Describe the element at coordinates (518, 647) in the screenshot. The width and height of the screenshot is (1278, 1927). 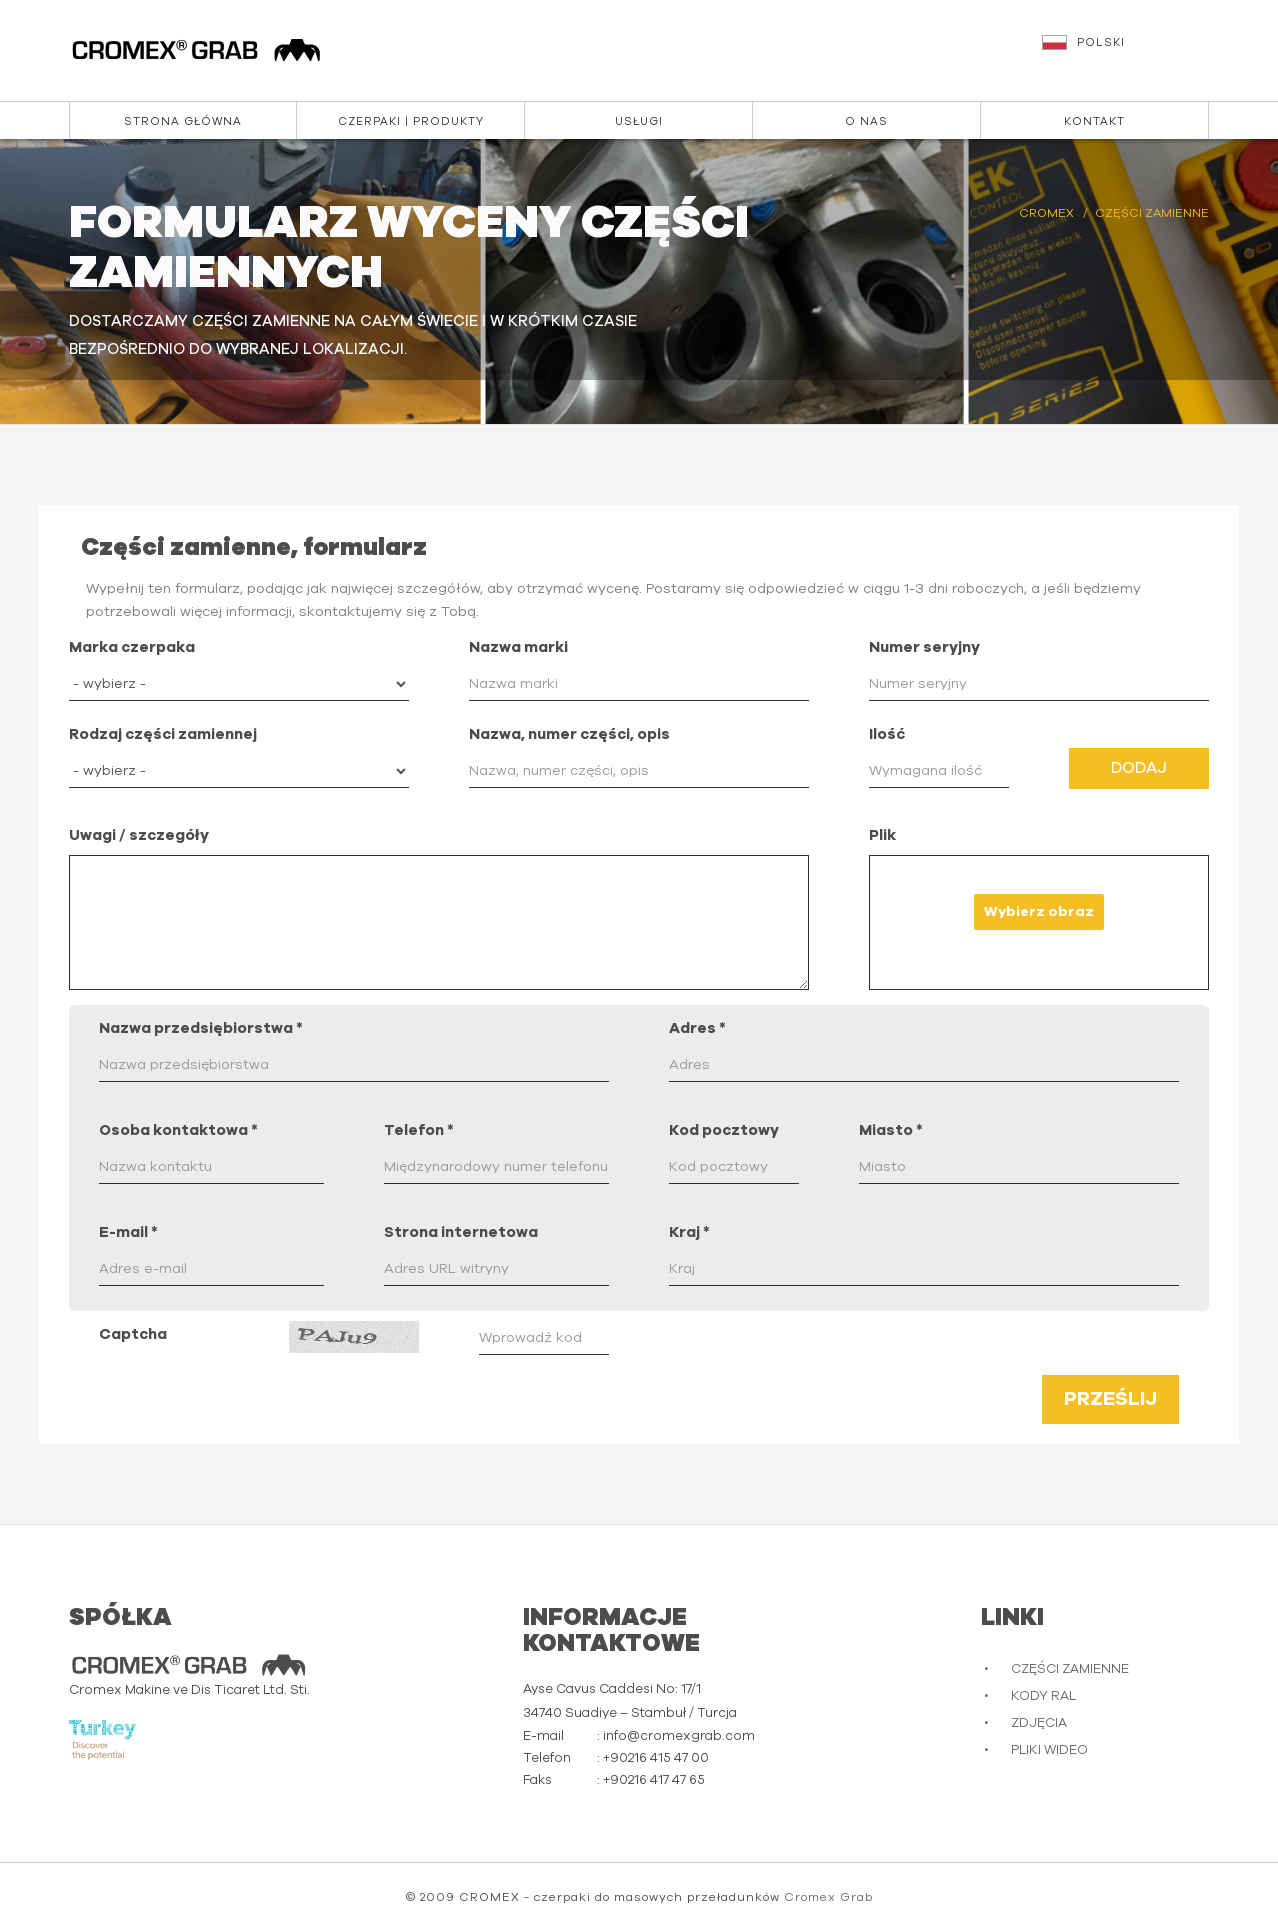
I see `Nazwa marki` at that location.